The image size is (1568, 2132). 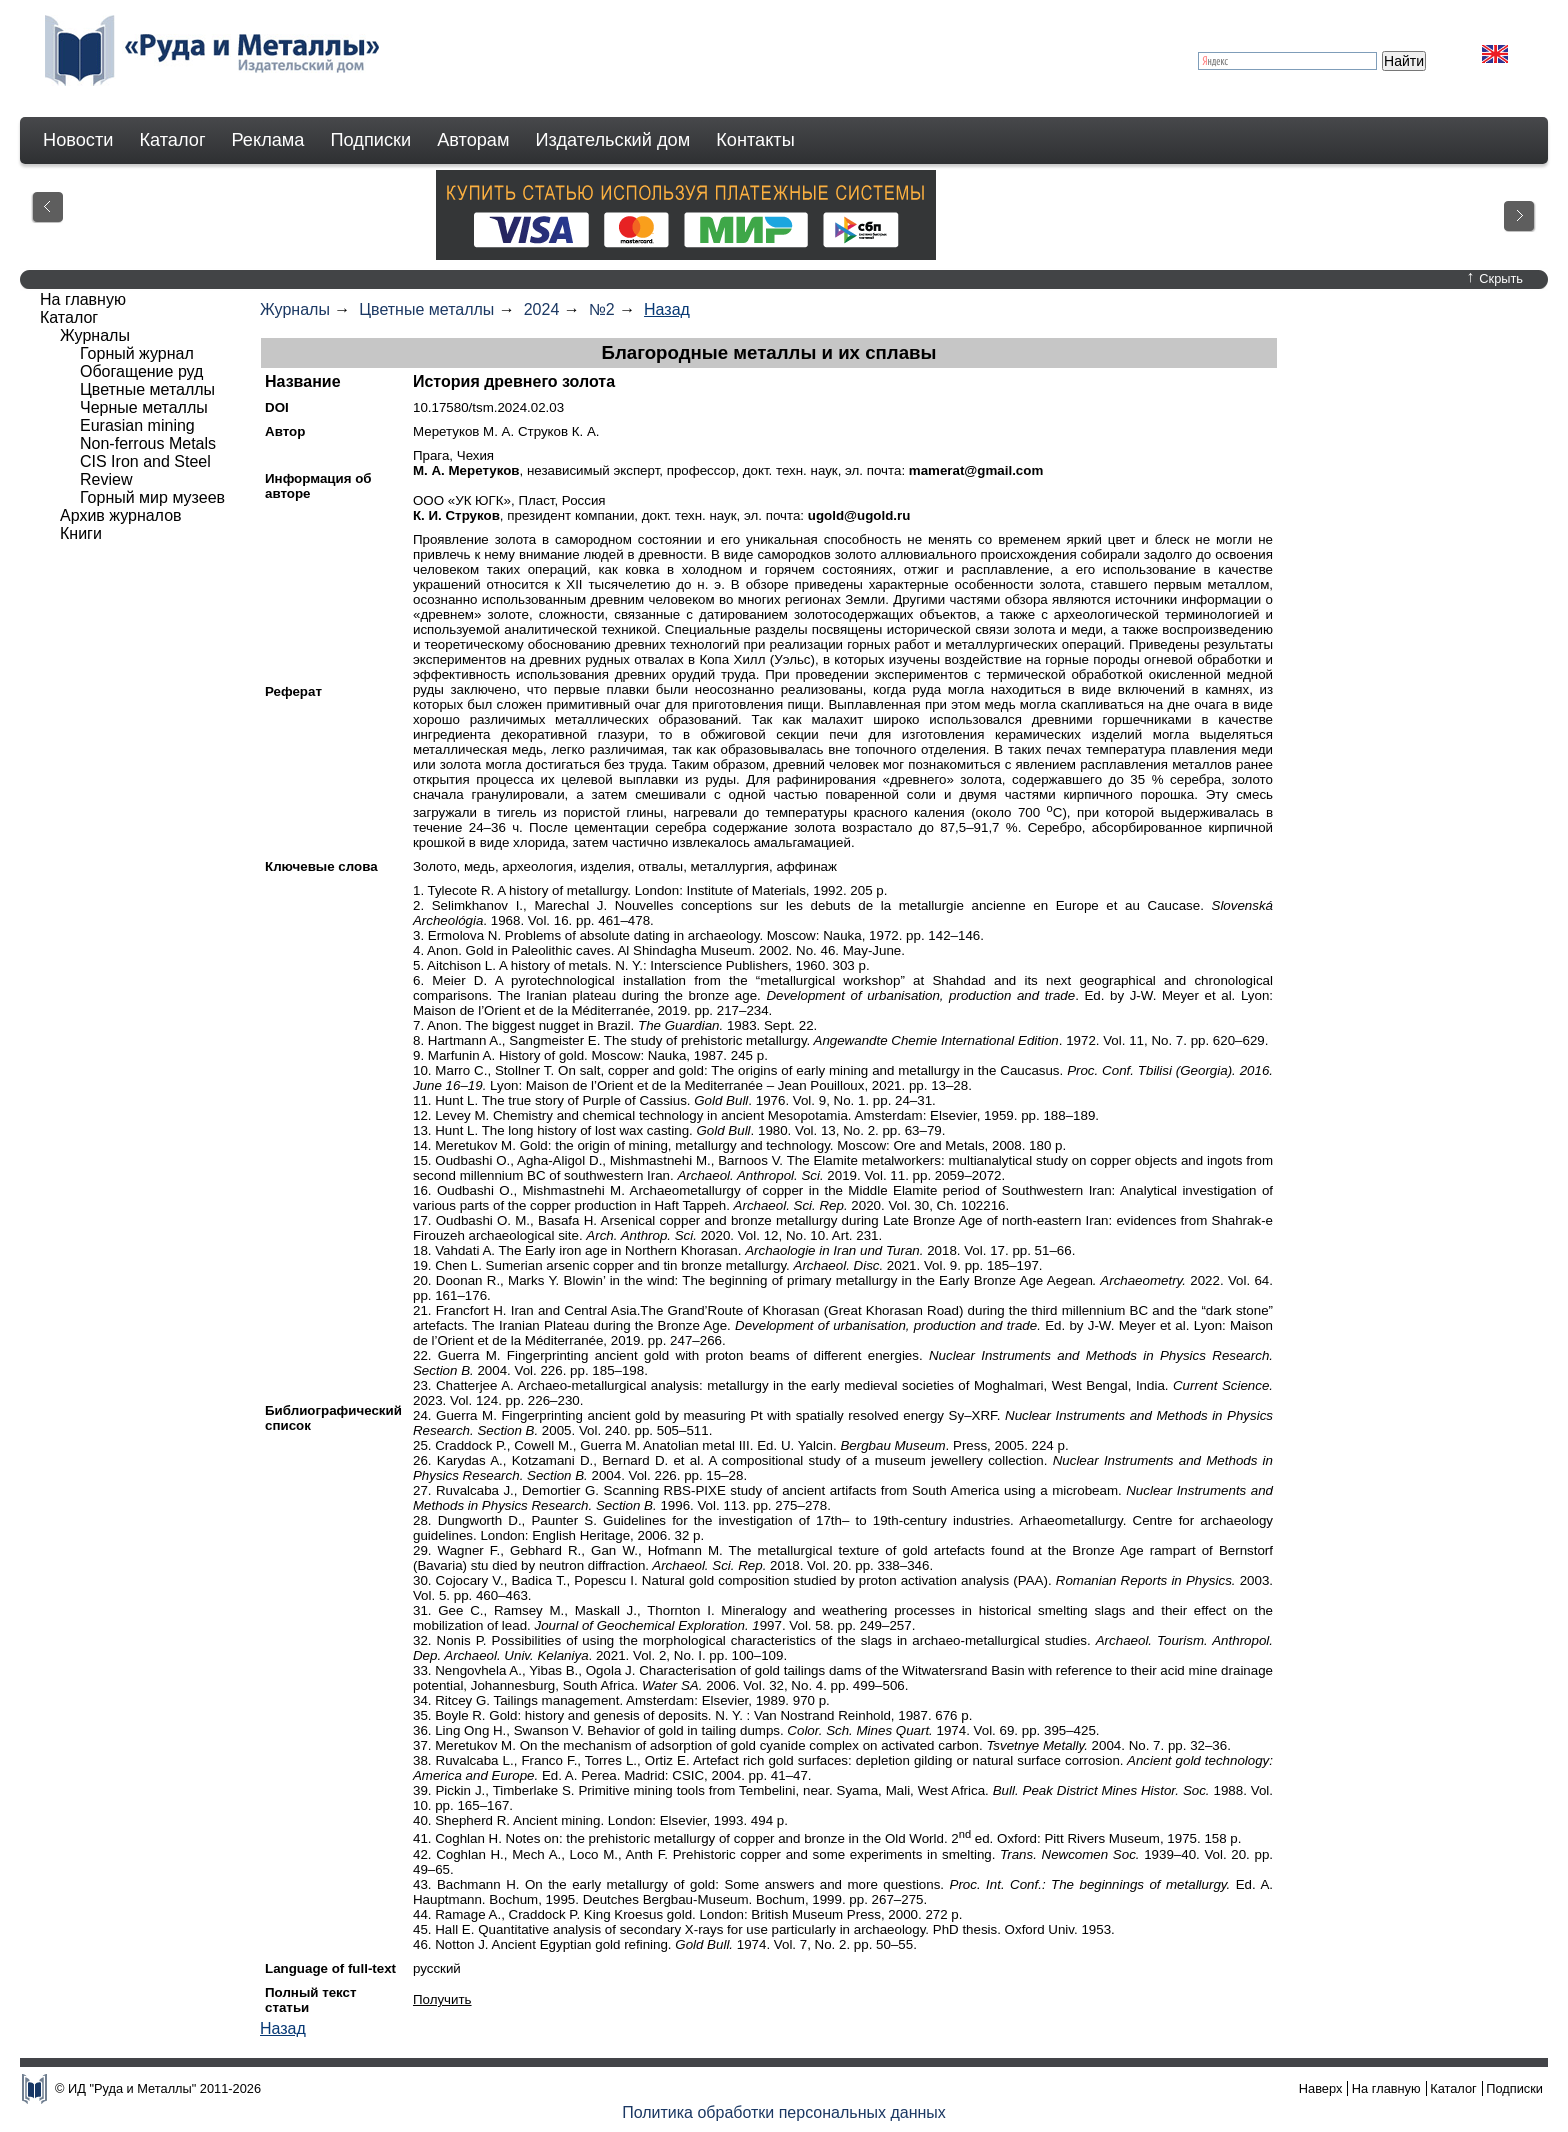 I want to click on Издательский дом, so click(x=613, y=140).